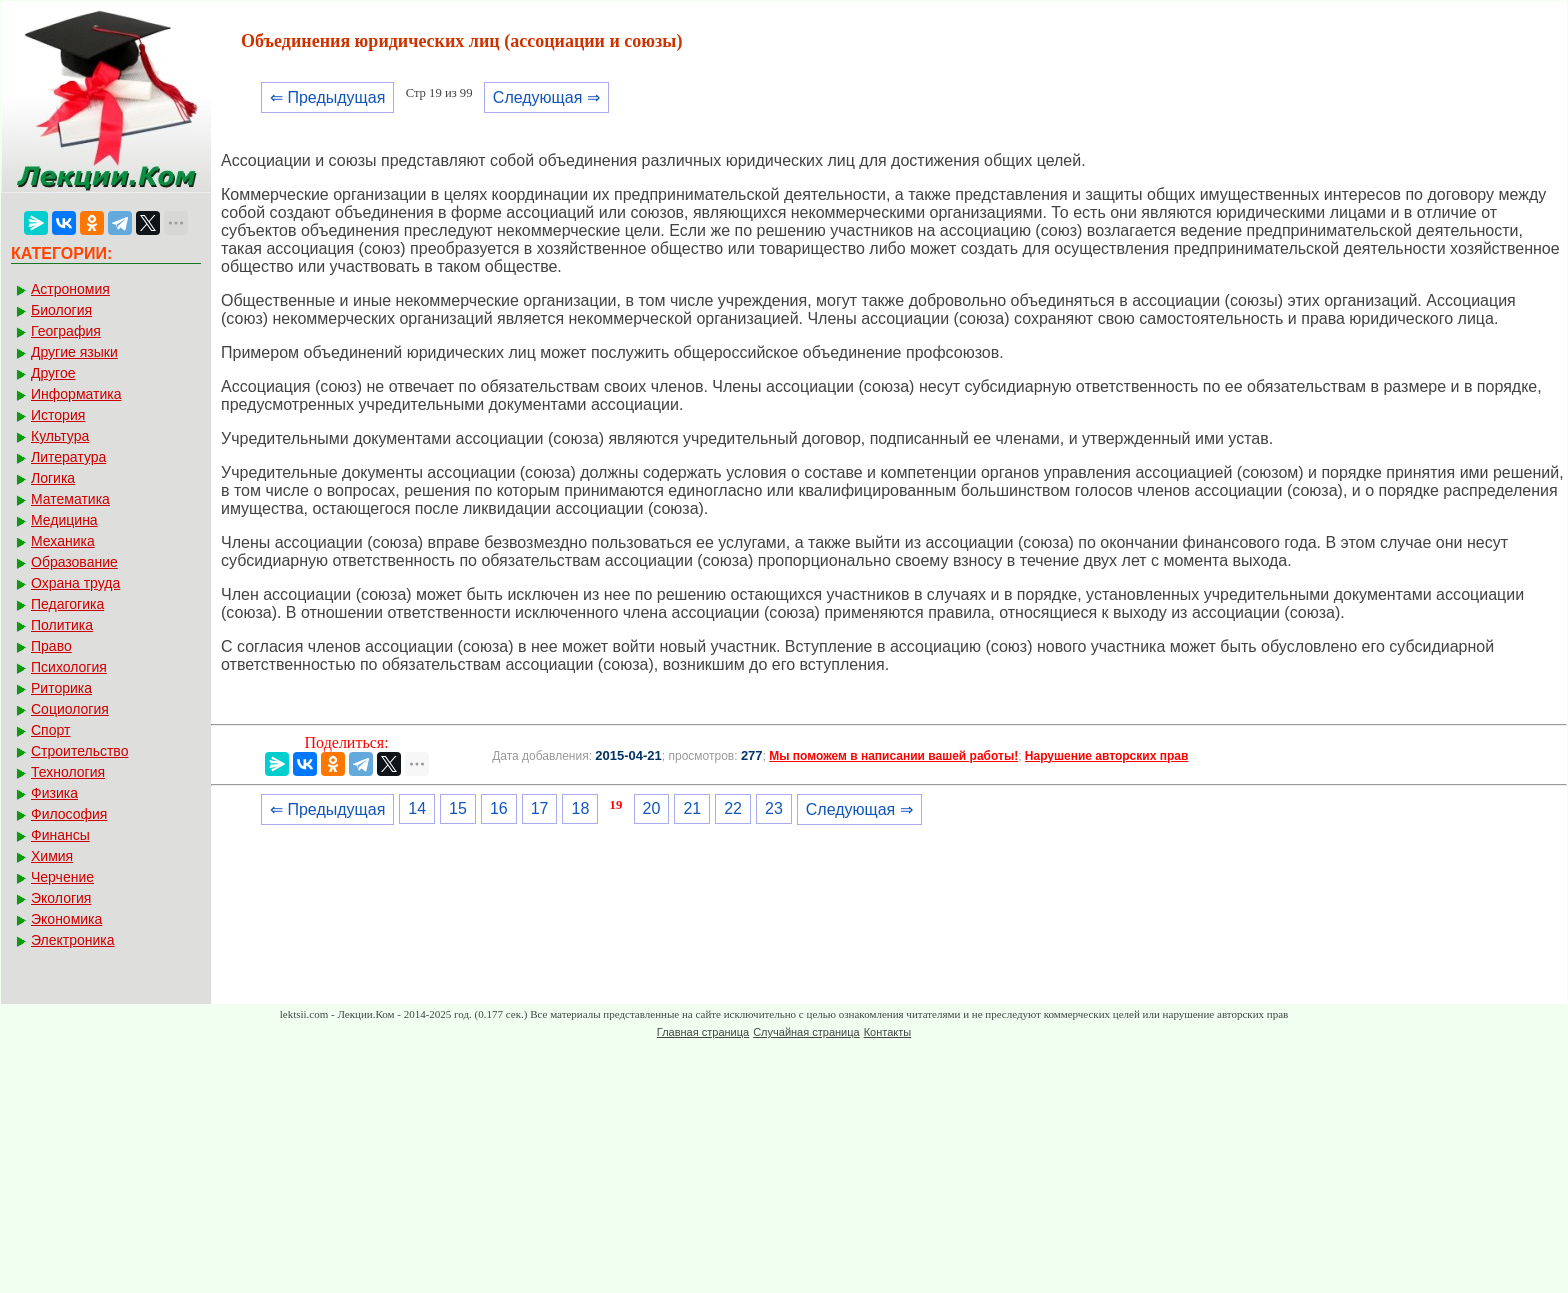  I want to click on Образование, so click(74, 562).